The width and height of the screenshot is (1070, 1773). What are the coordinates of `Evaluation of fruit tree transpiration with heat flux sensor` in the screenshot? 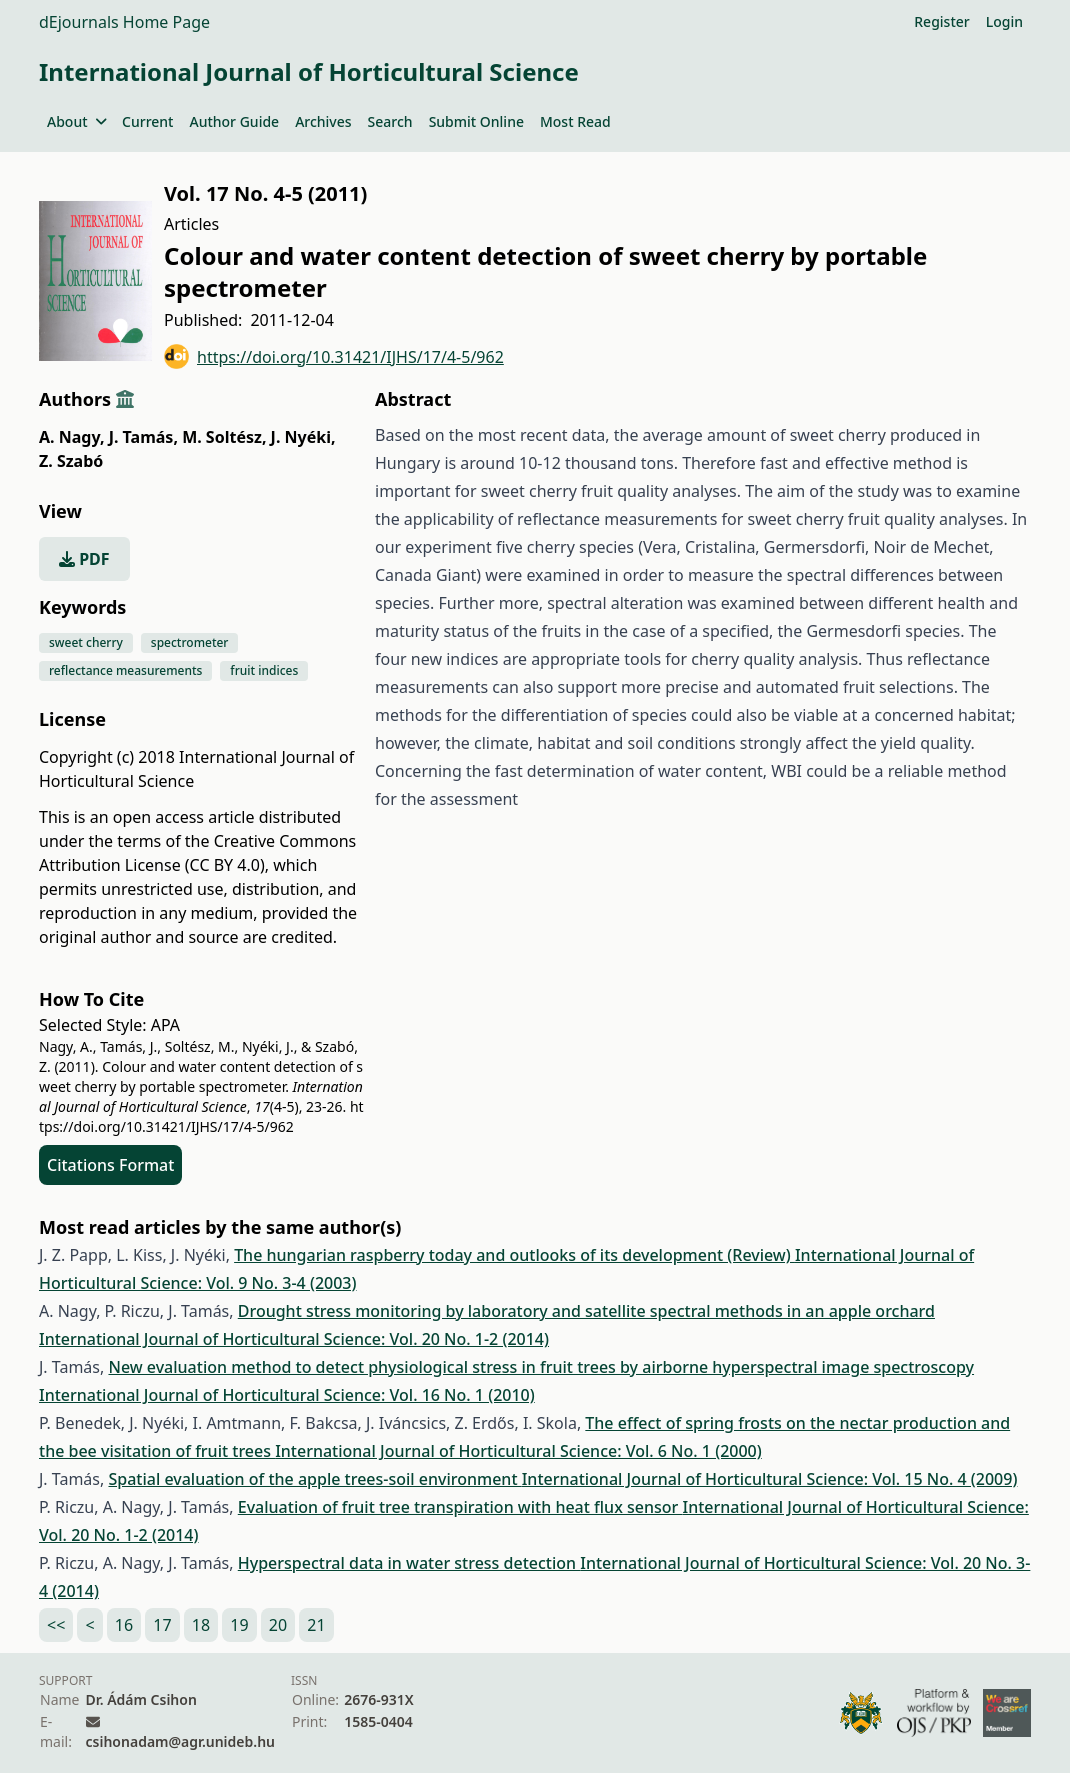 It's located at (460, 1507).